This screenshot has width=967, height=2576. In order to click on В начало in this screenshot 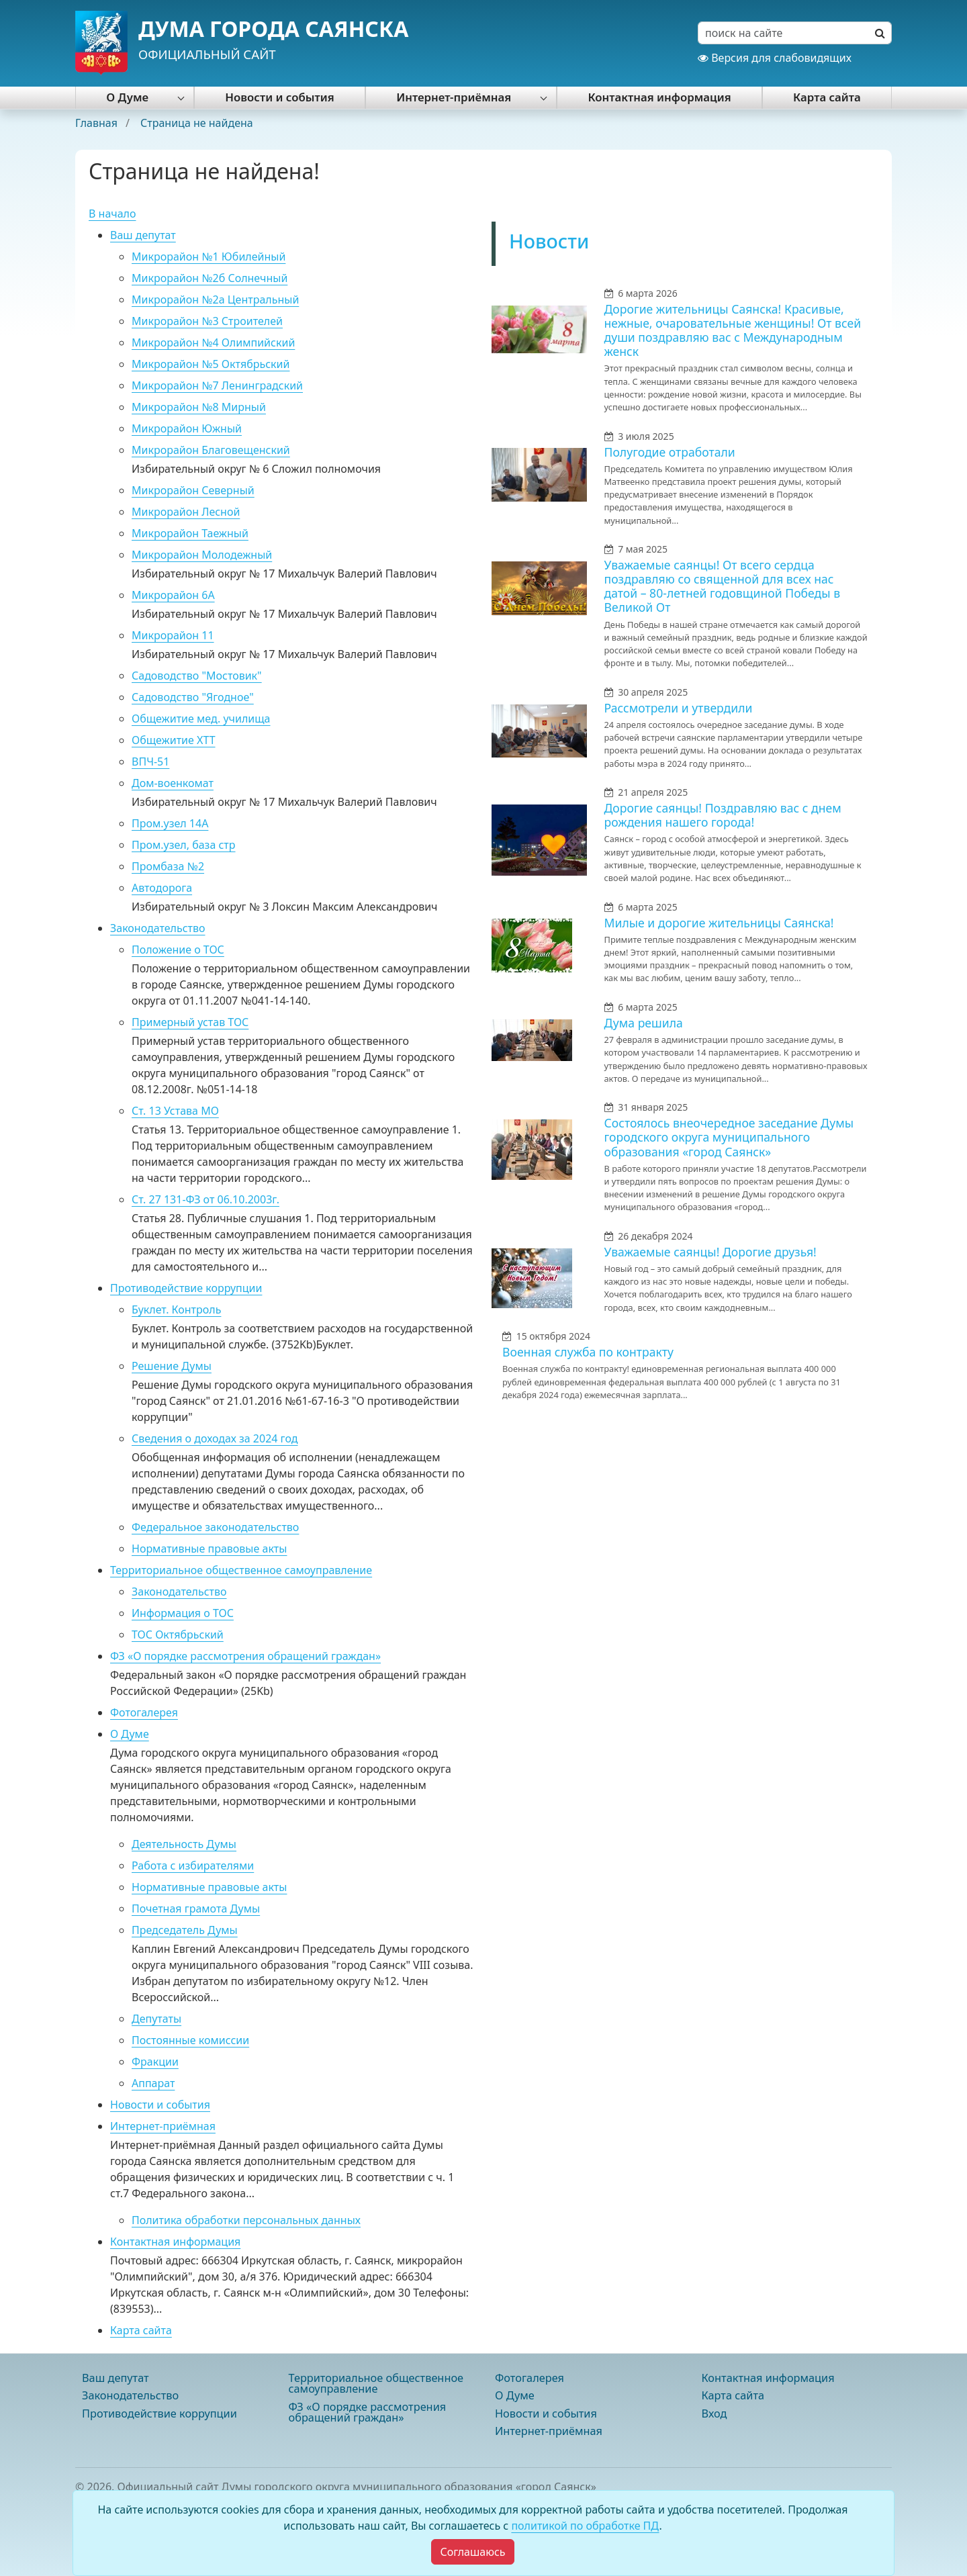, I will do `click(112, 213)`.